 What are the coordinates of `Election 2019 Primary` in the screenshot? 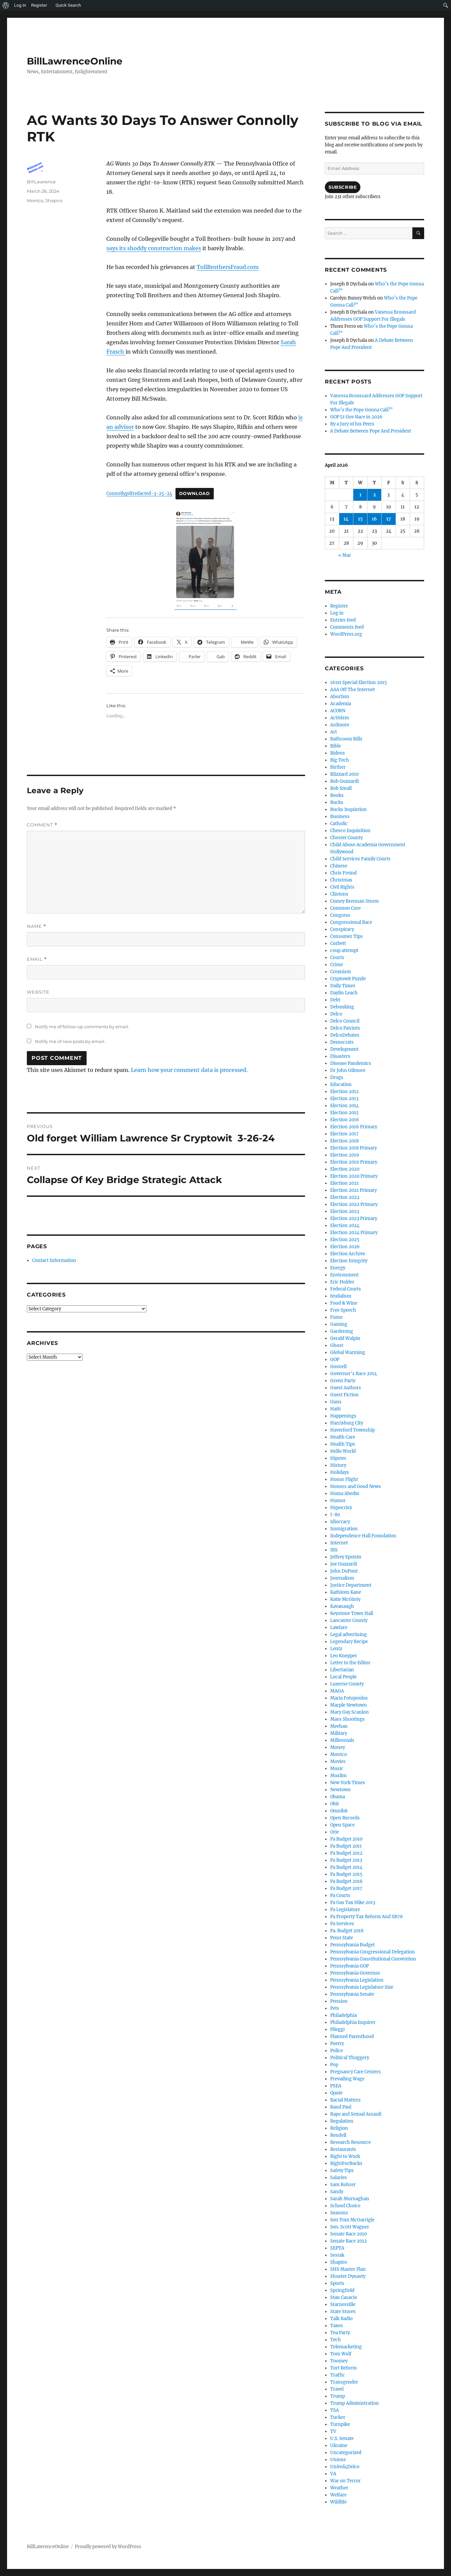 It's located at (353, 1162).